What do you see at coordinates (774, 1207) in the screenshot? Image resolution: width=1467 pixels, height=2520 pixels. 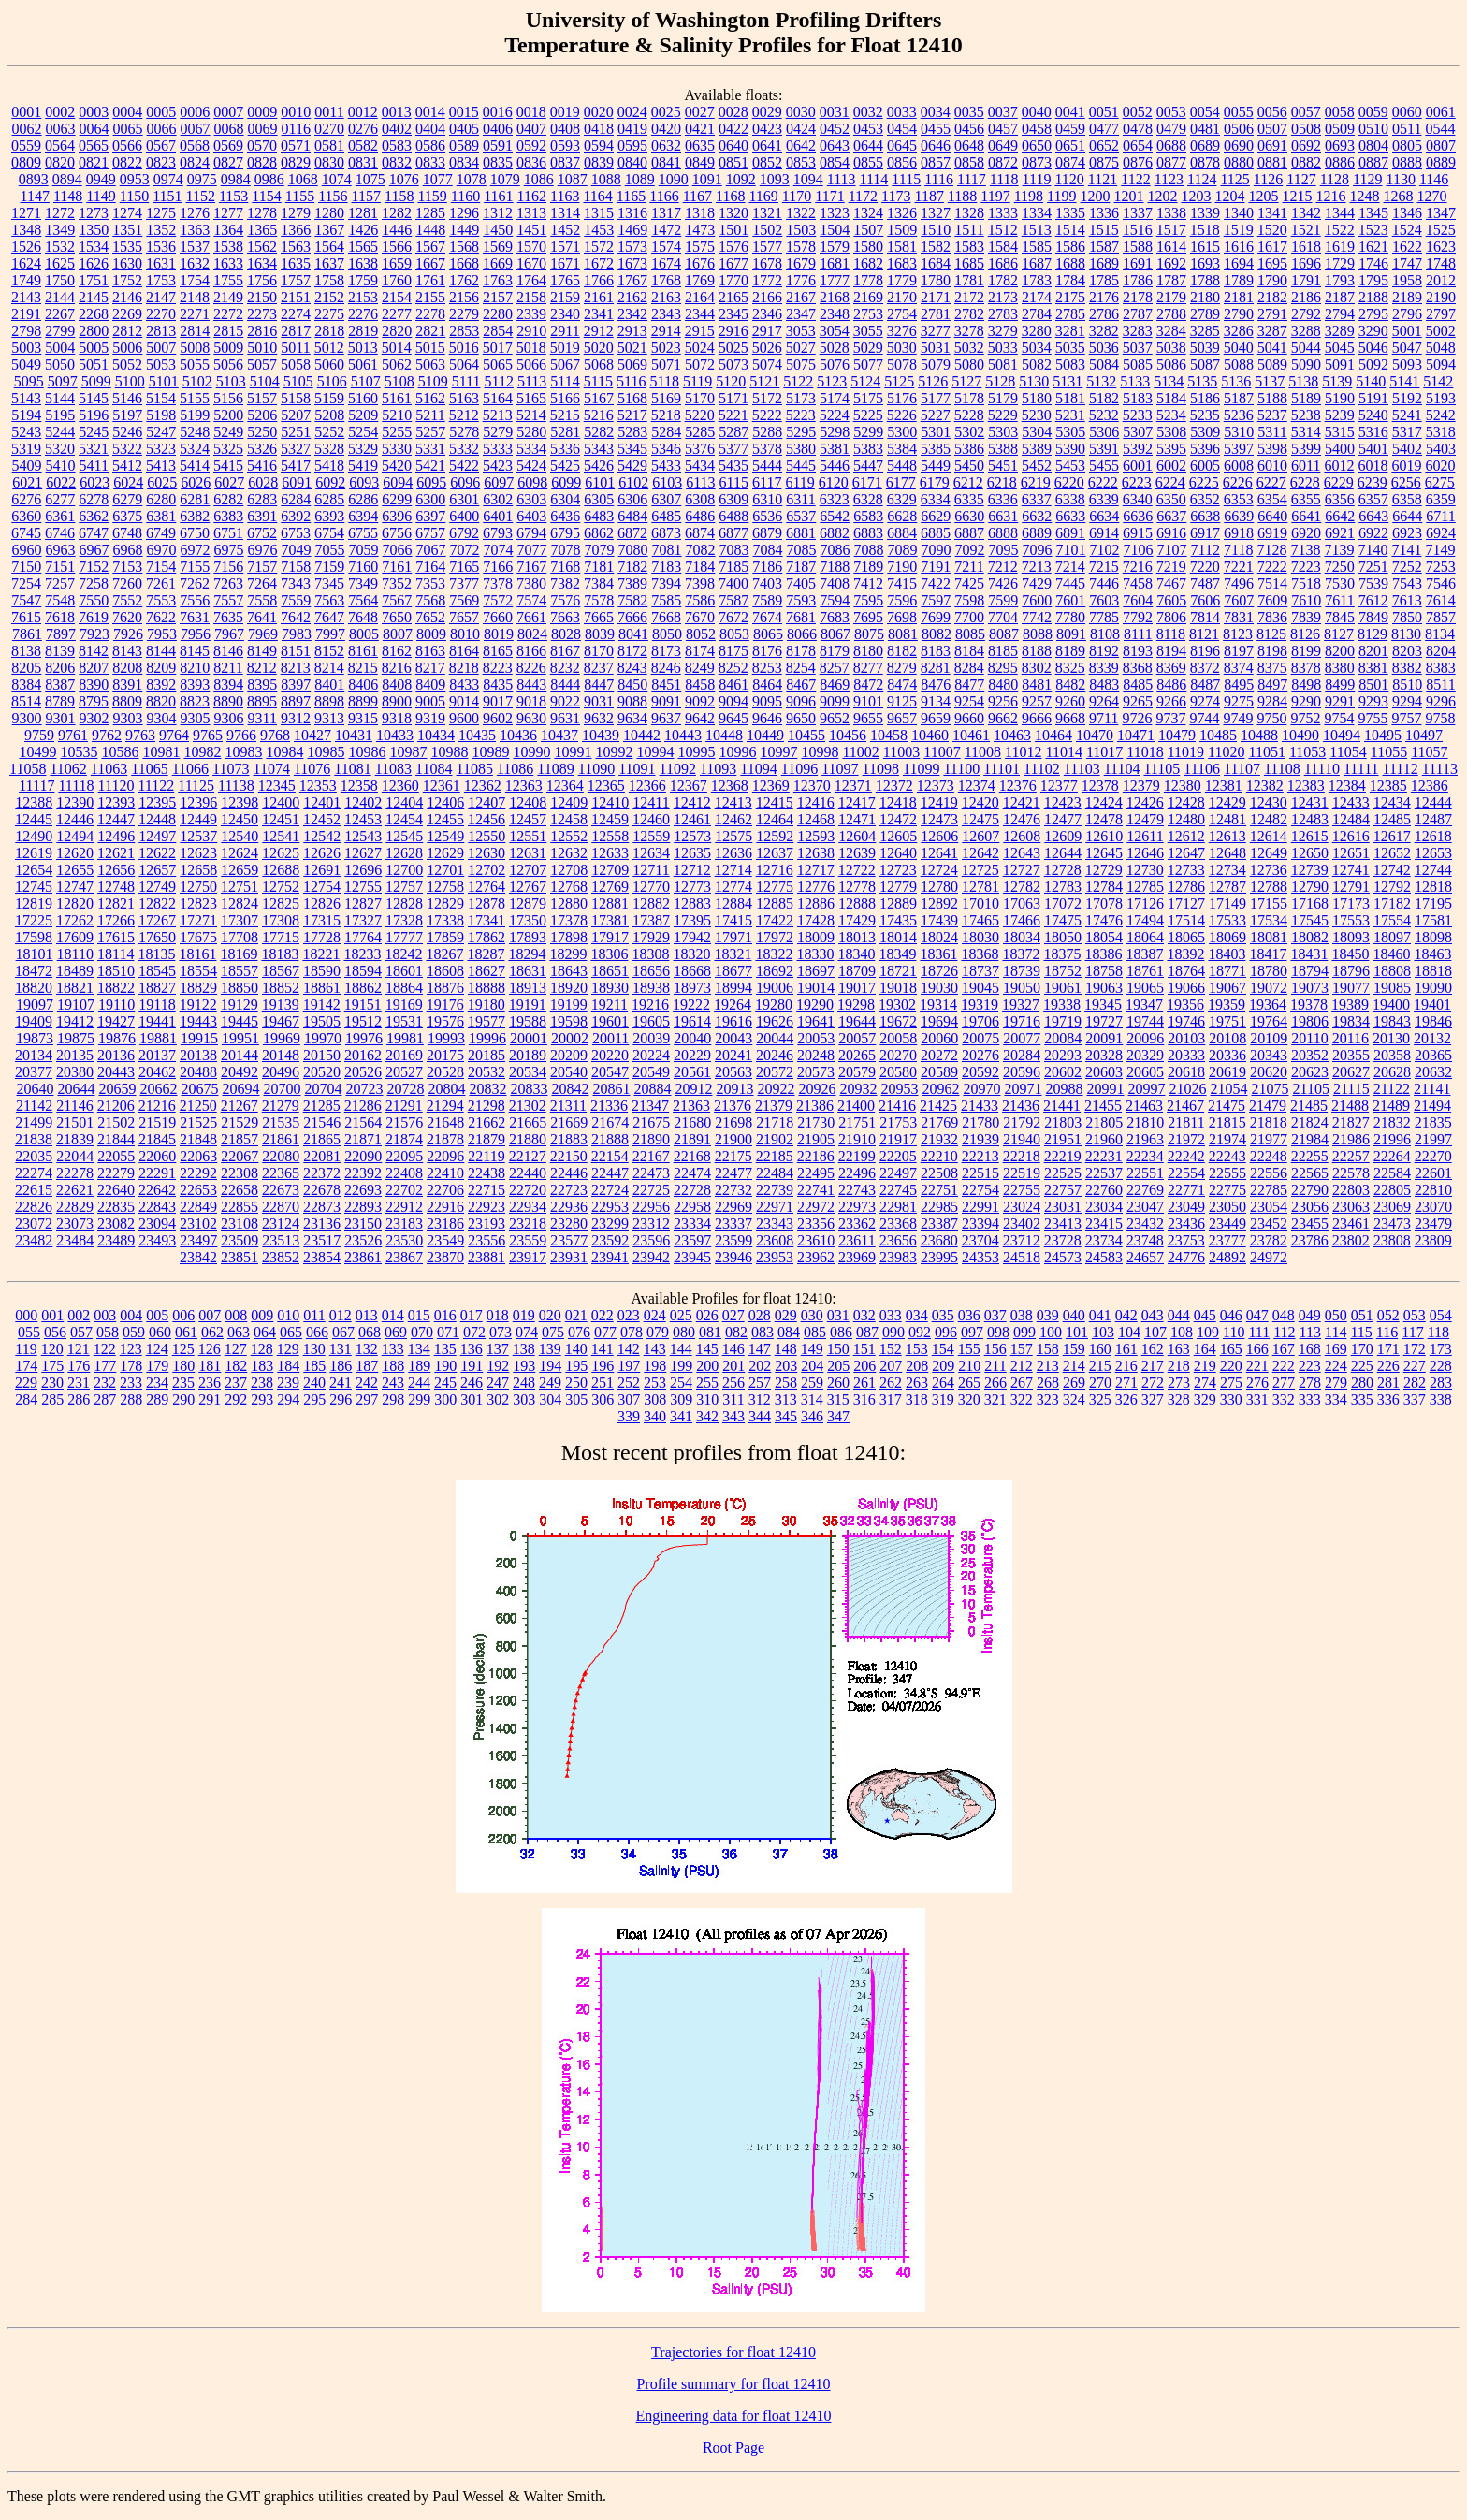 I see `22971` at bounding box center [774, 1207].